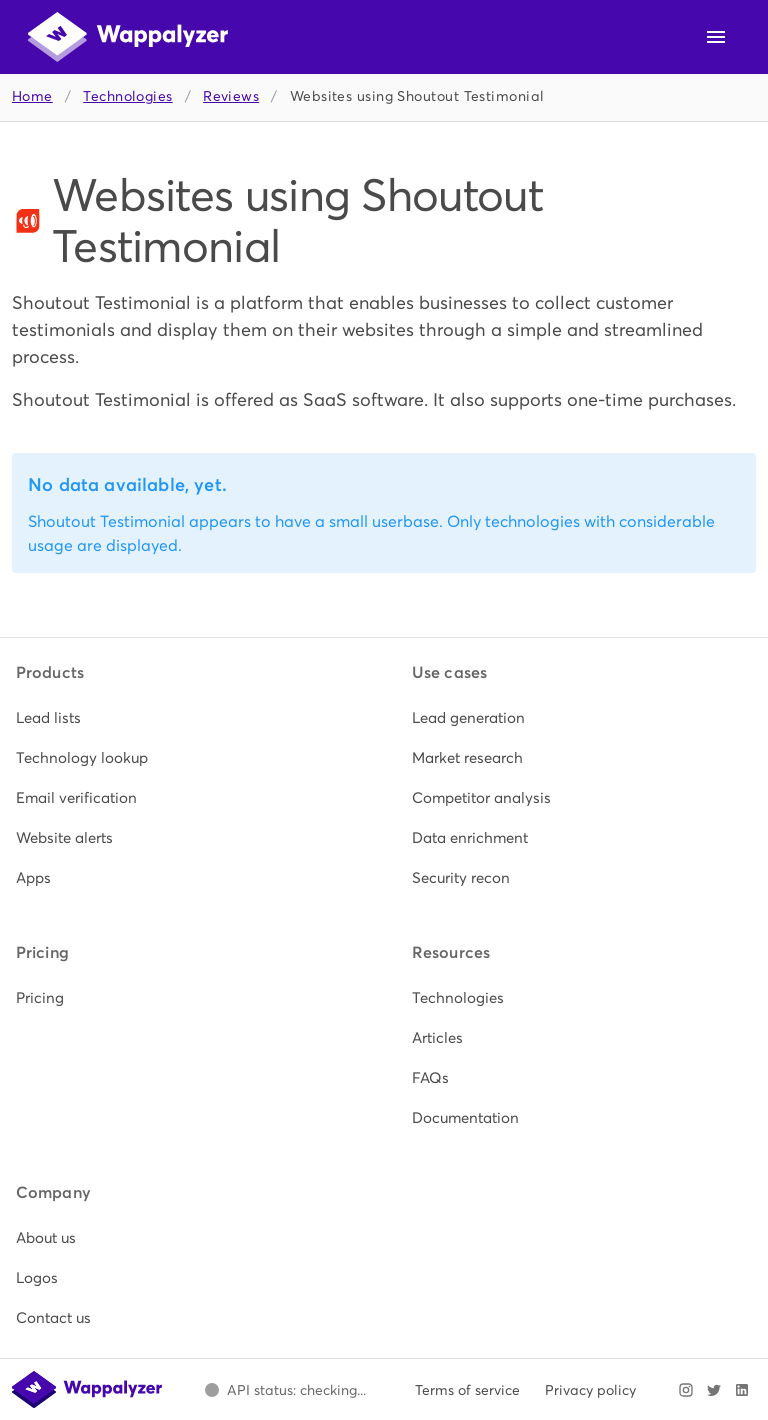 The width and height of the screenshot is (768, 1420). Describe the element at coordinates (285, 1390) in the screenshot. I see `[Open Wappalyzer status page.]` at that location.